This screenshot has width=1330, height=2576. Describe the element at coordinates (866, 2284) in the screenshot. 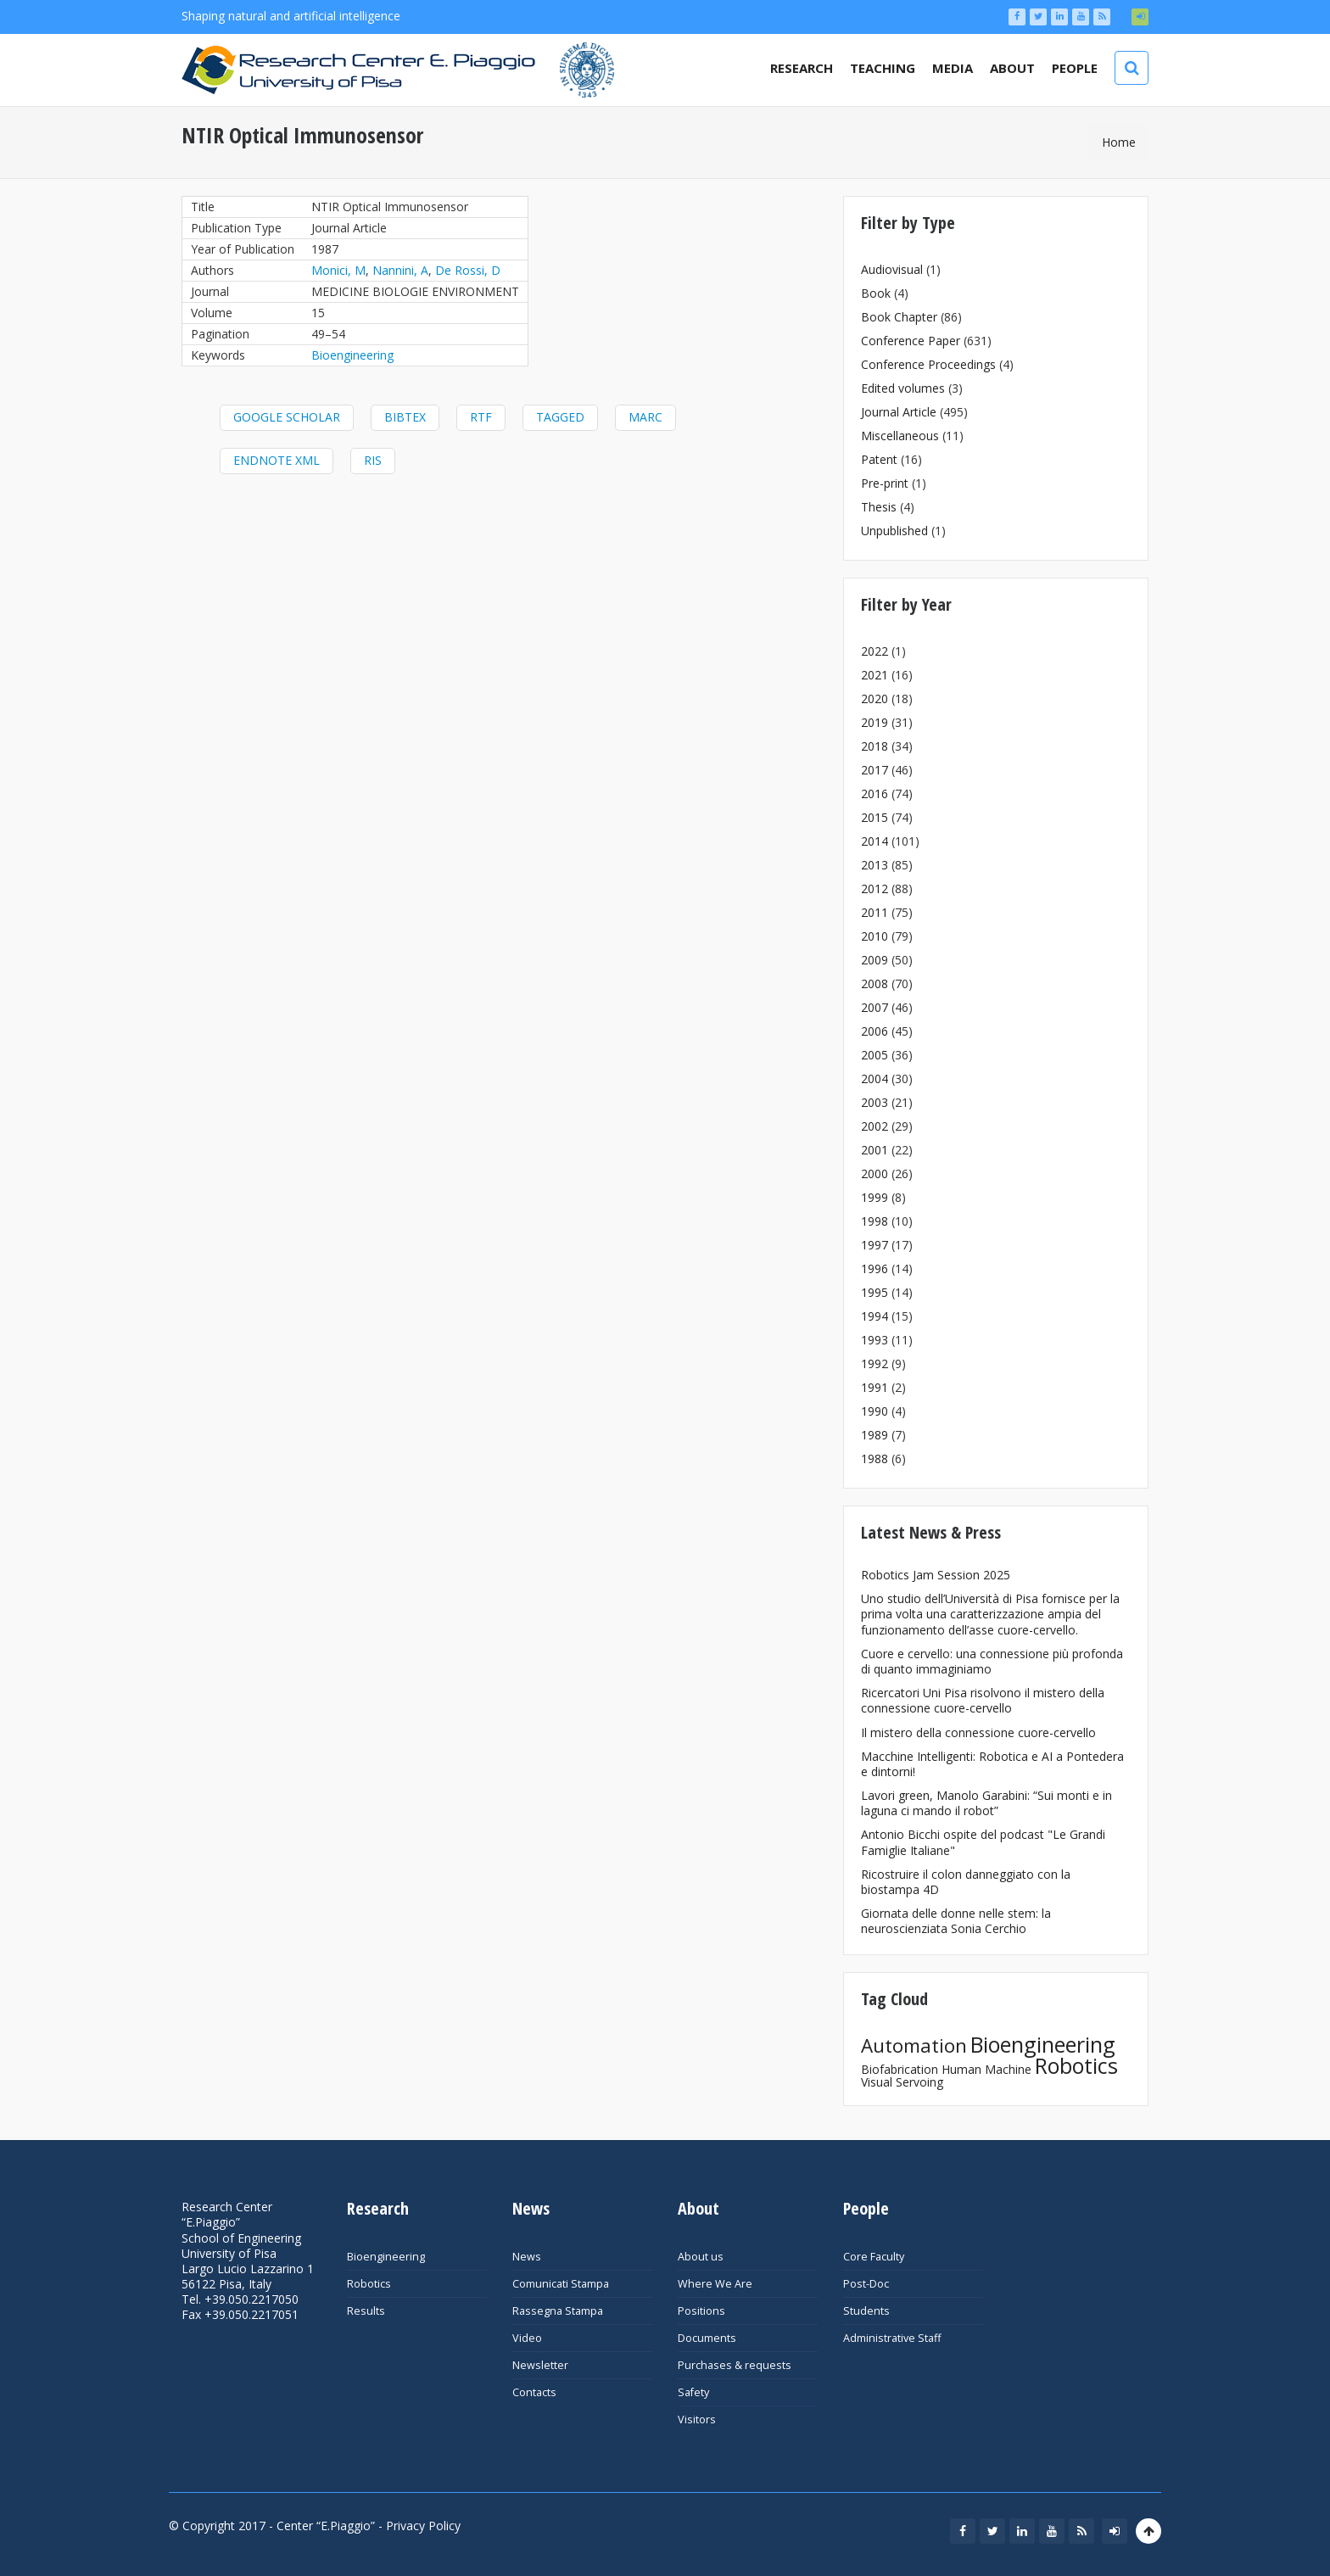

I see `Post-Doc` at that location.